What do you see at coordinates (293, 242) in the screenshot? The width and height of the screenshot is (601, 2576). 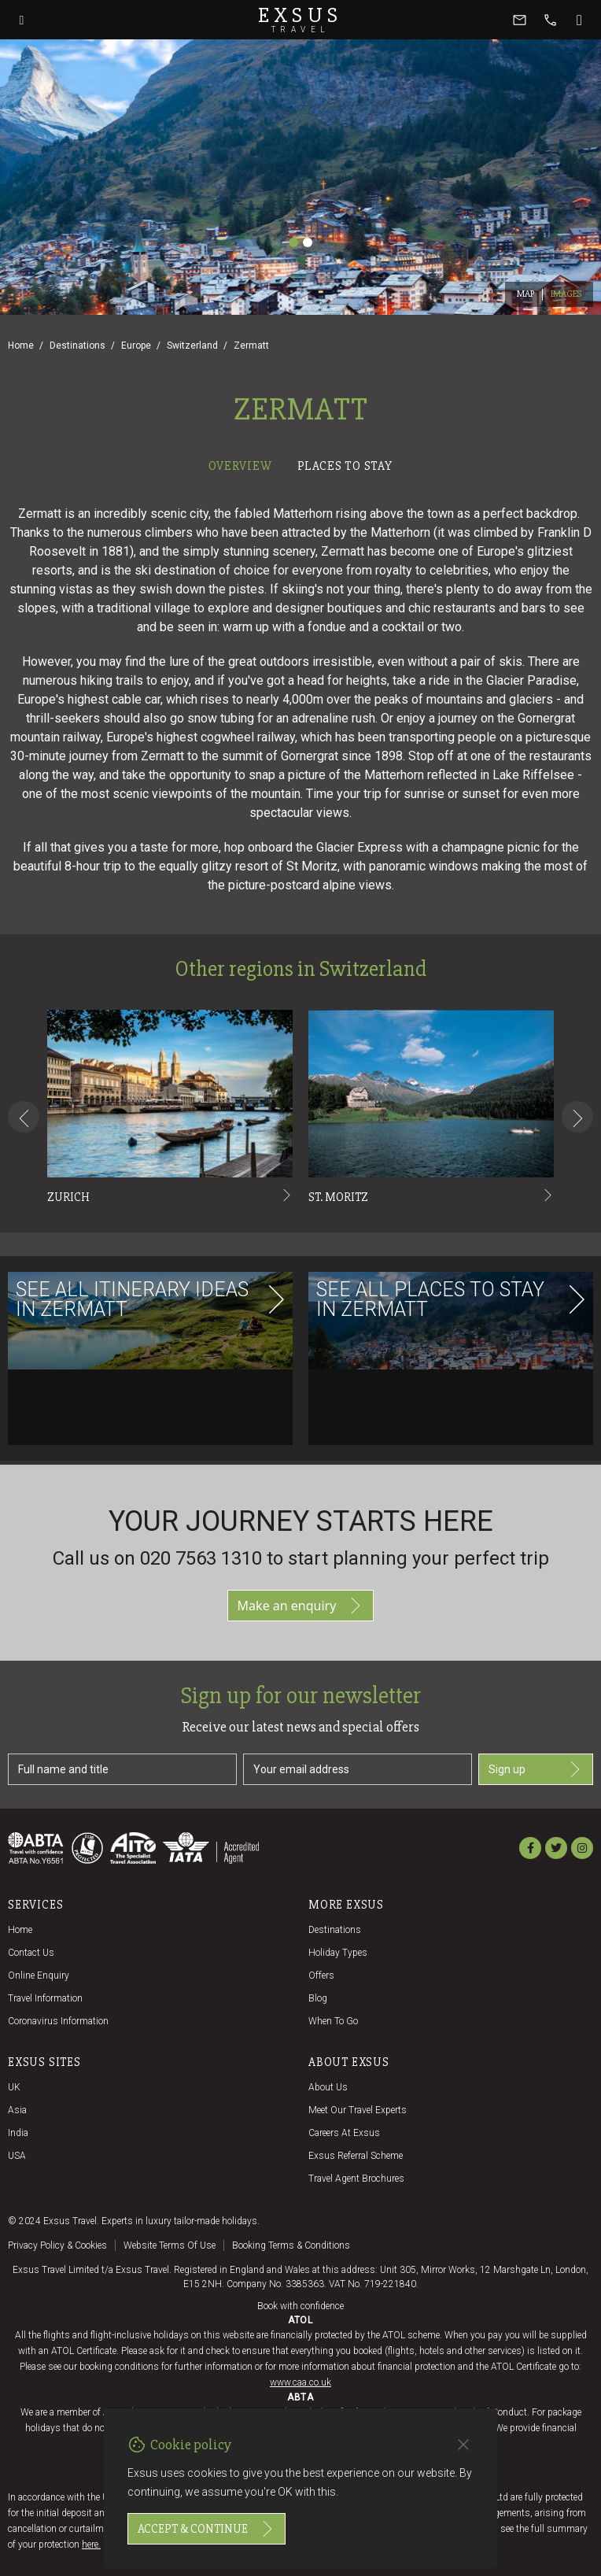 I see `[Slide 1]` at bounding box center [293, 242].